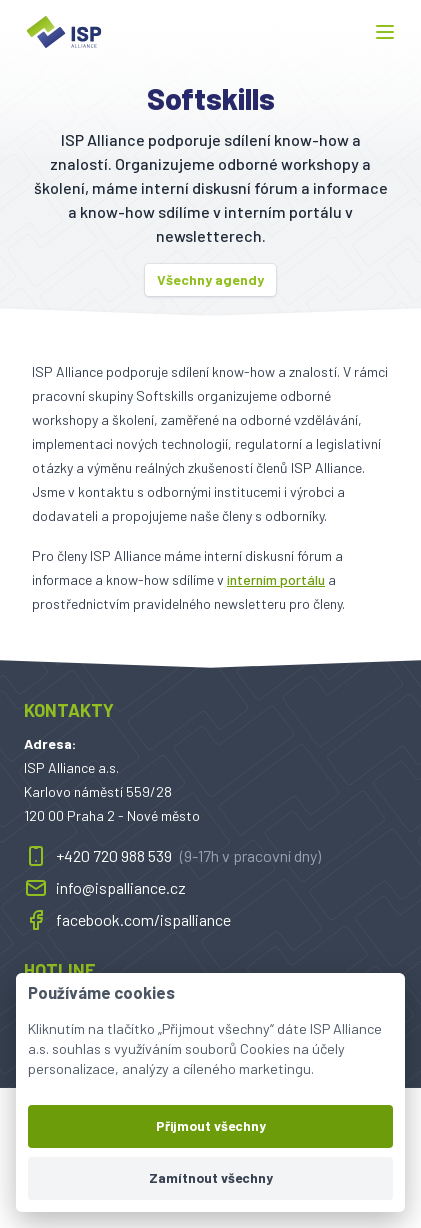 Image resolution: width=421 pixels, height=1228 pixels. I want to click on [button], so click(385, 32).